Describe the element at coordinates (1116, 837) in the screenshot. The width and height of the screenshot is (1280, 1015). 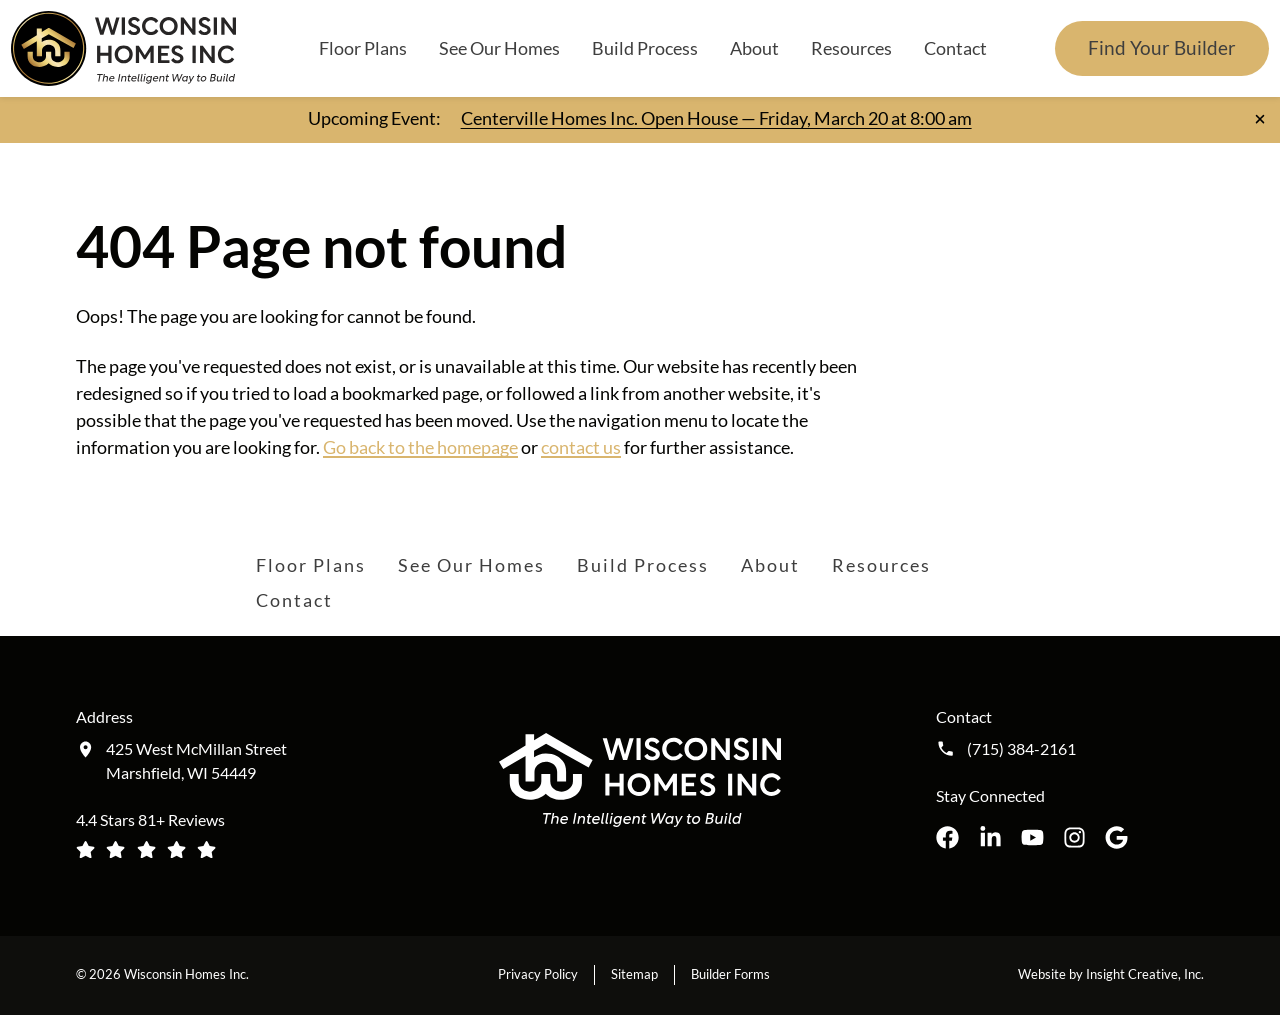
I see `[Wisconsin Homes Inc. on Google opens in a new tab]` at that location.